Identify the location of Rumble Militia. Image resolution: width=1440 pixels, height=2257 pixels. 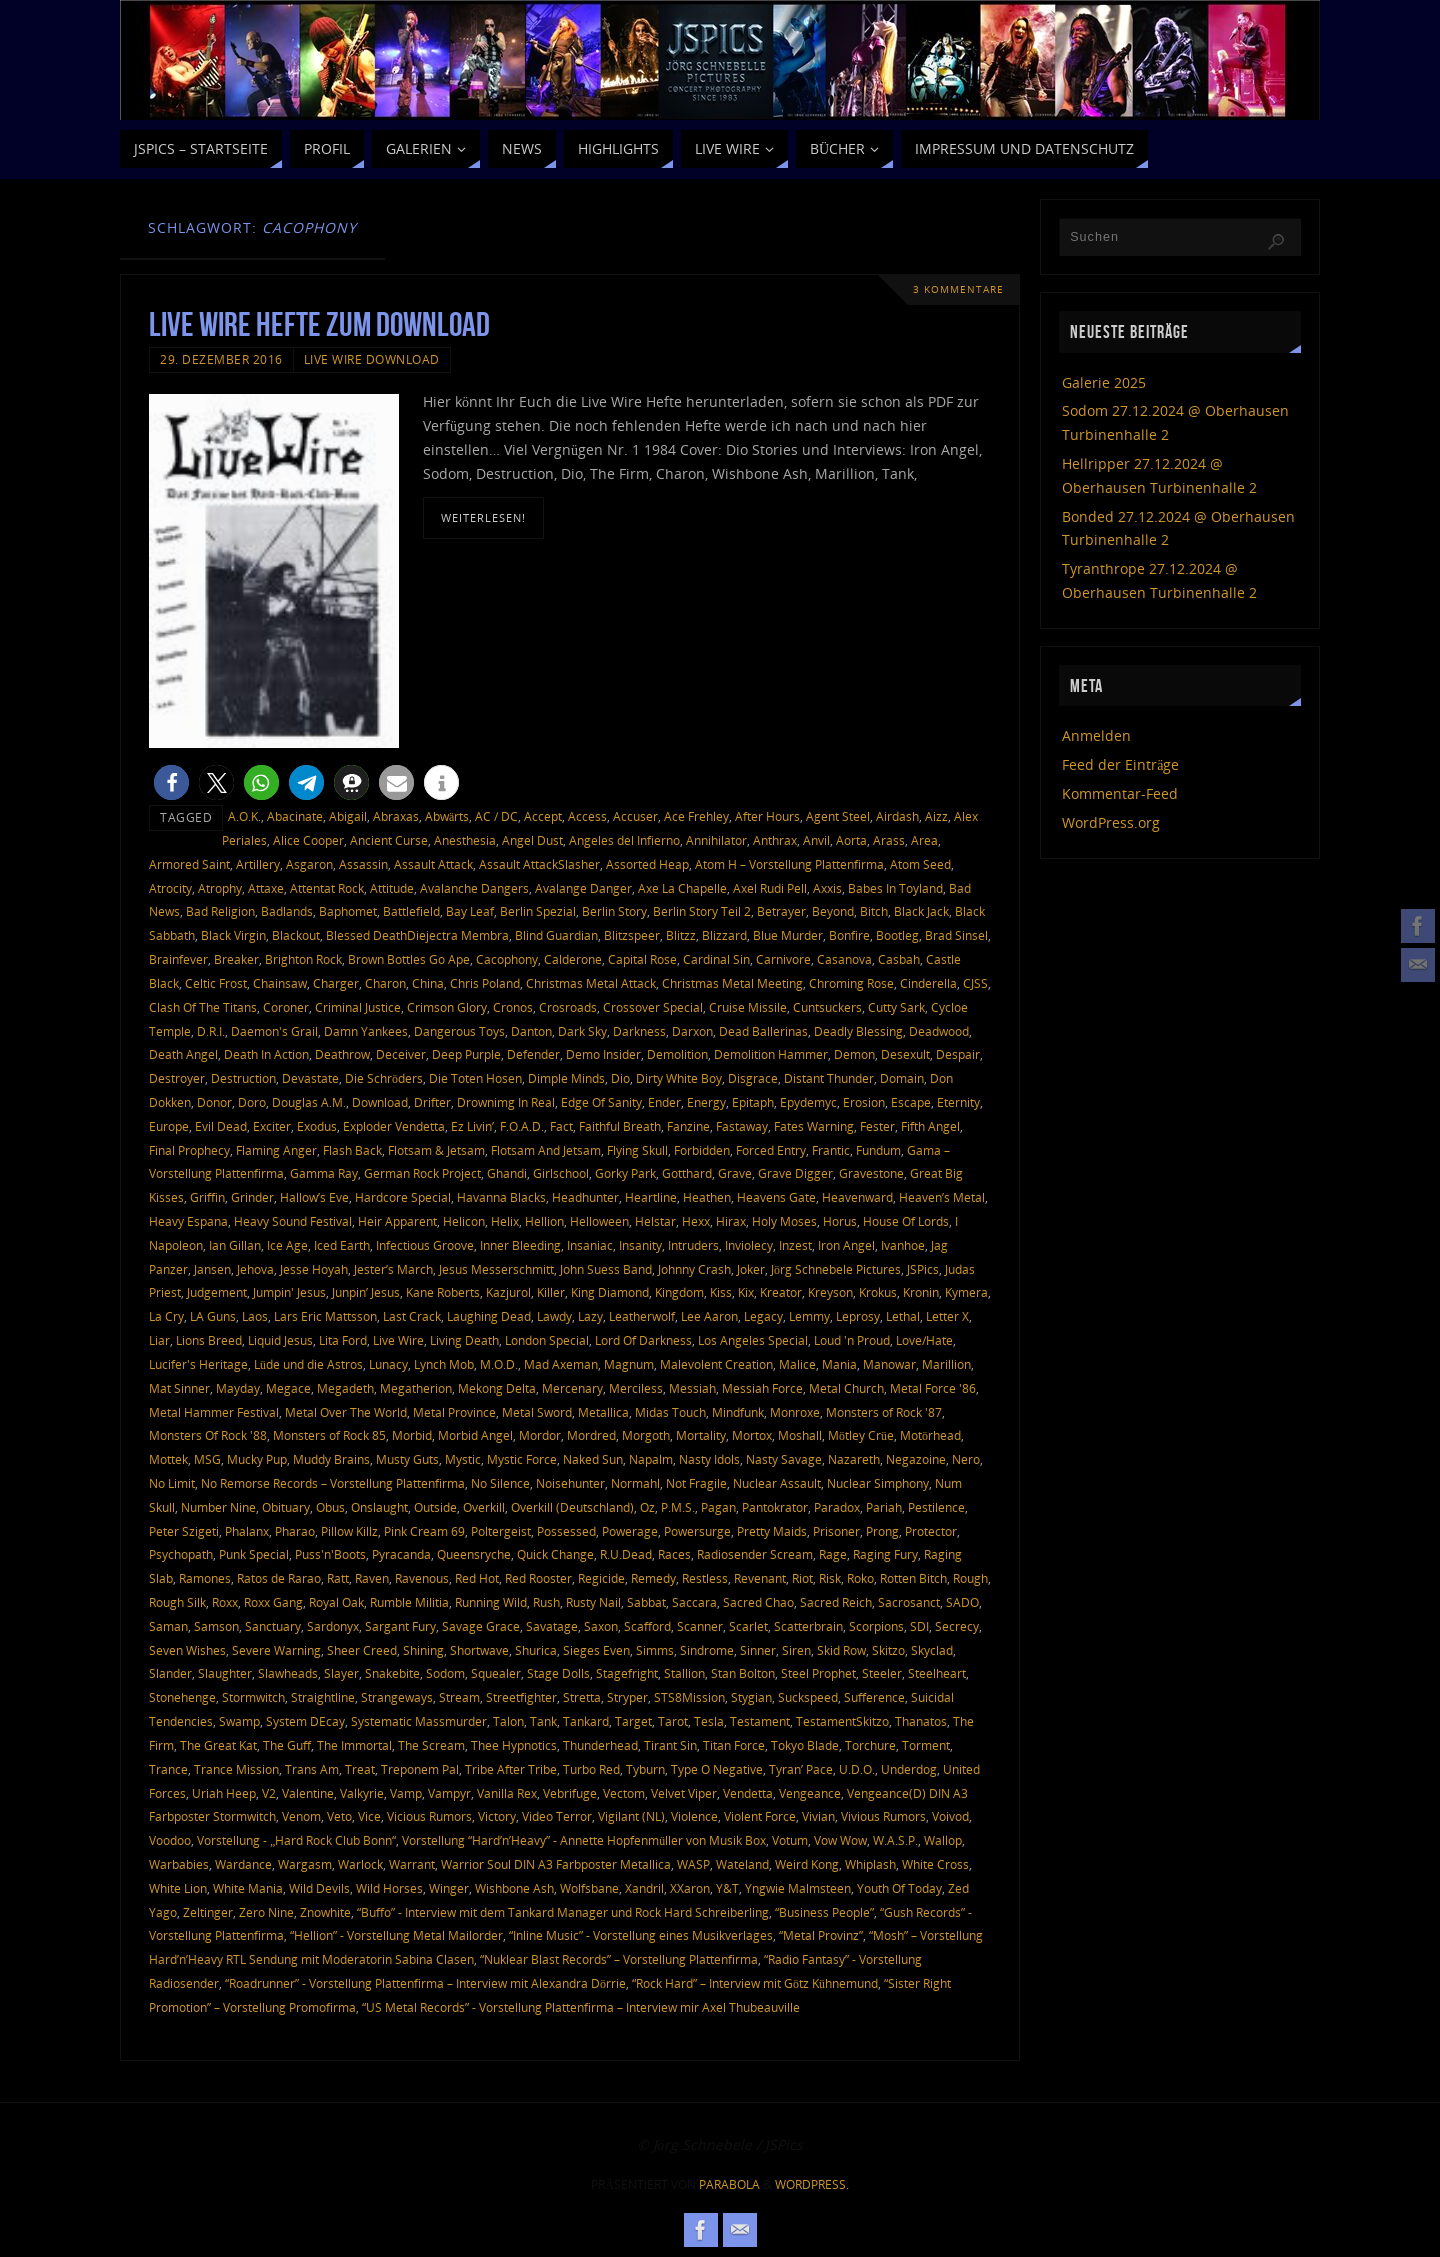
(409, 1602).